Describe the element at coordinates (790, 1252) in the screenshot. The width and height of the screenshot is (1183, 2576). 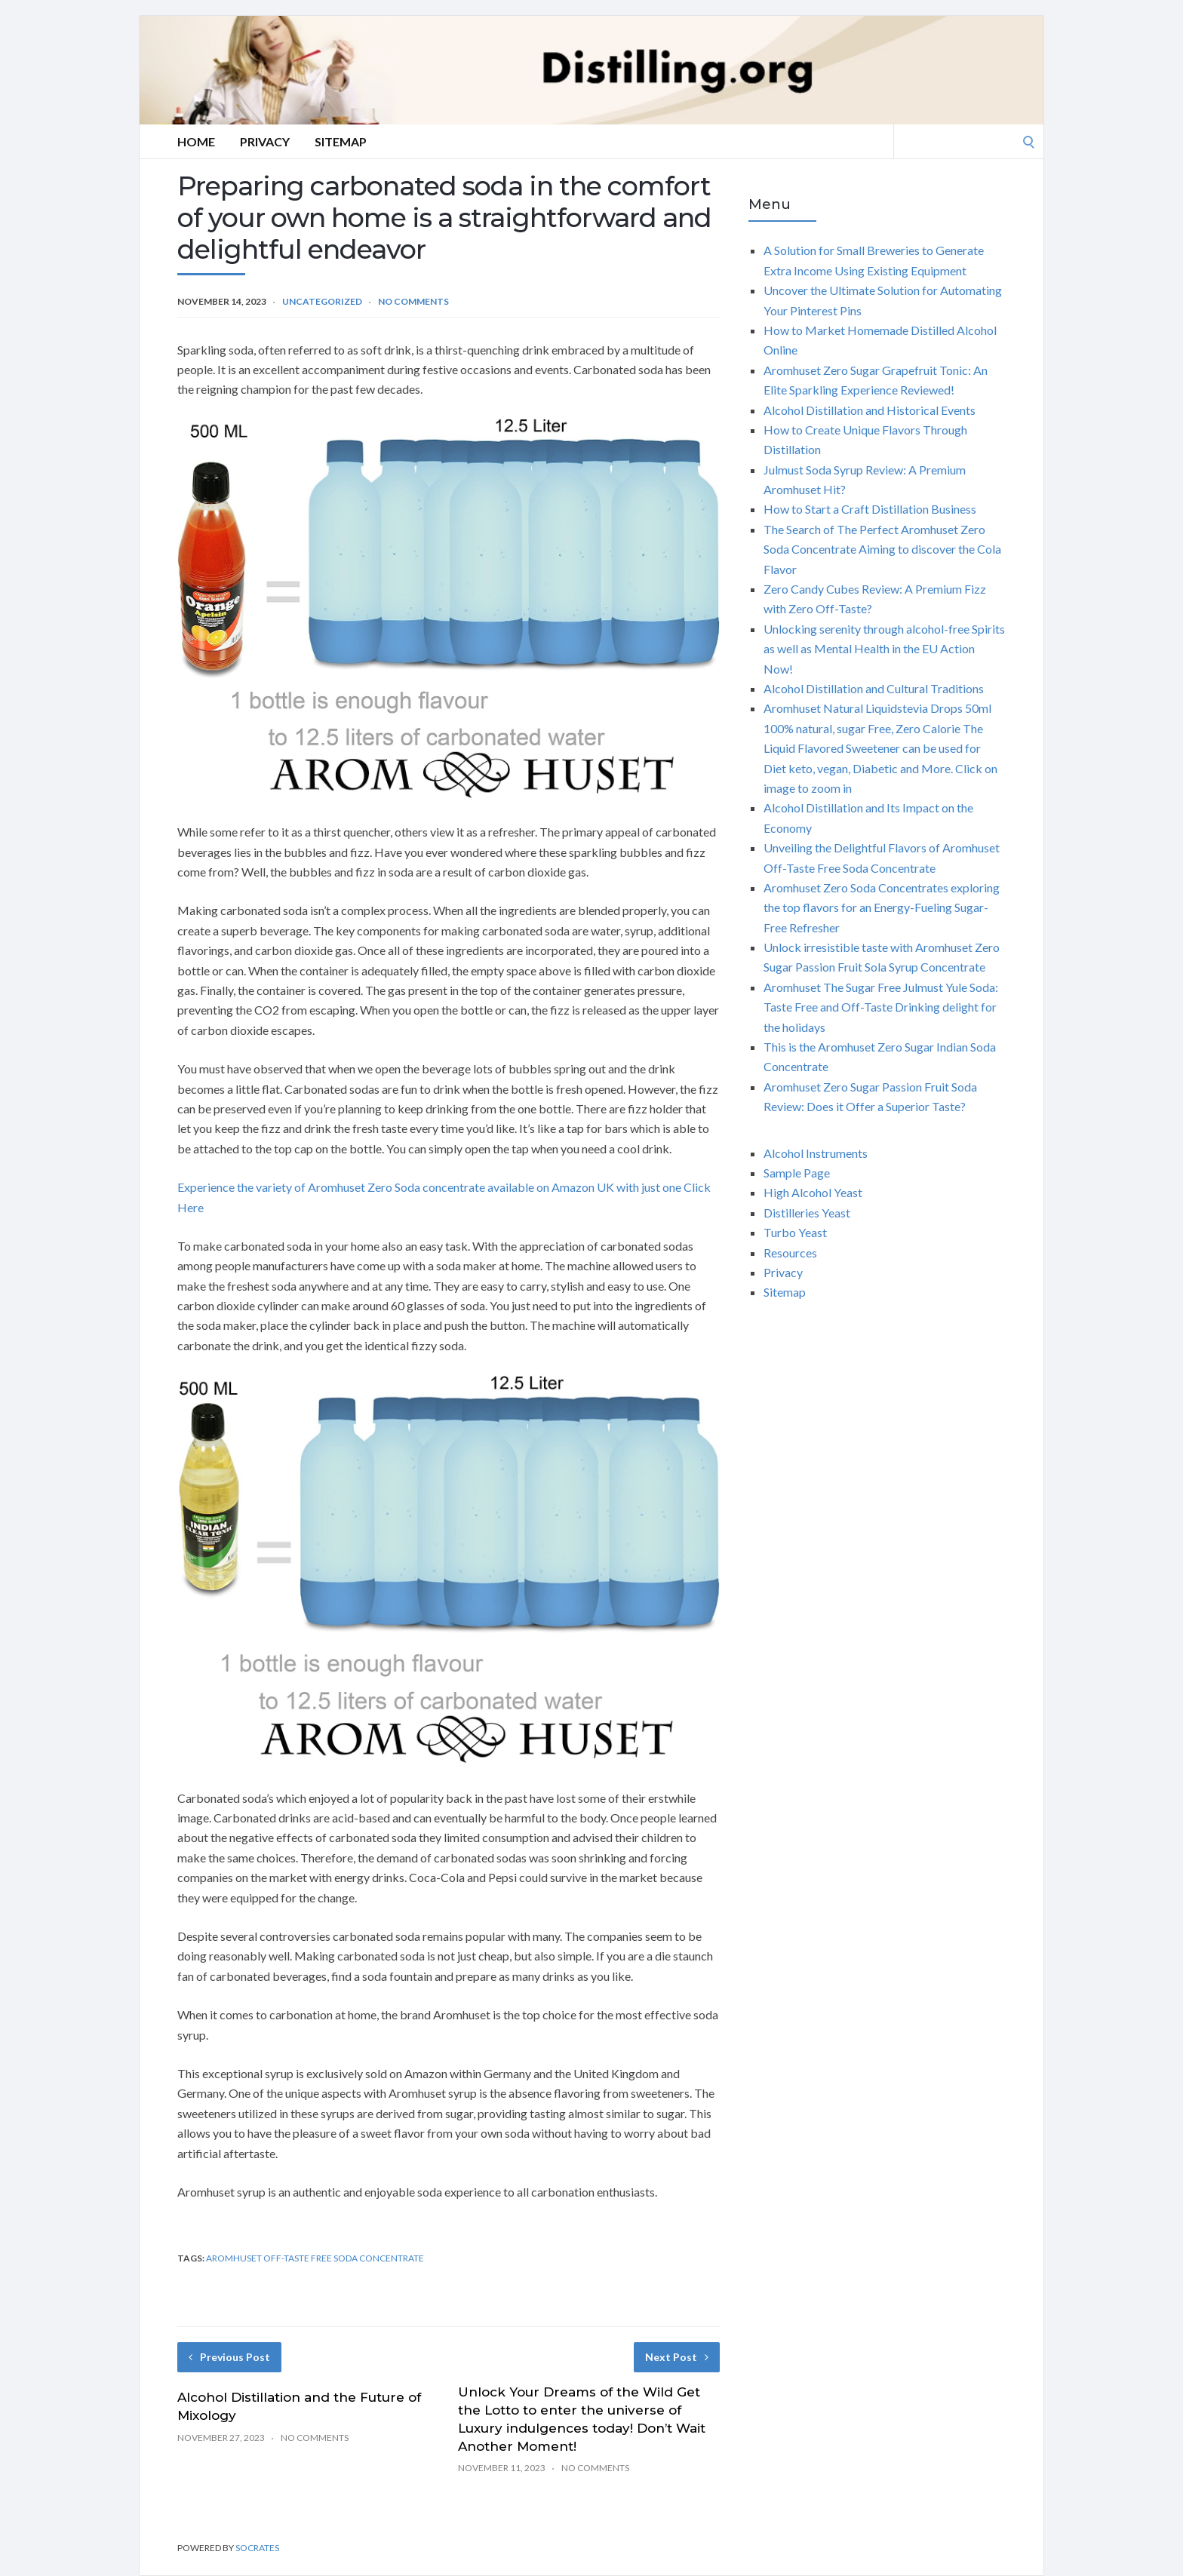
I see `Resources` at that location.